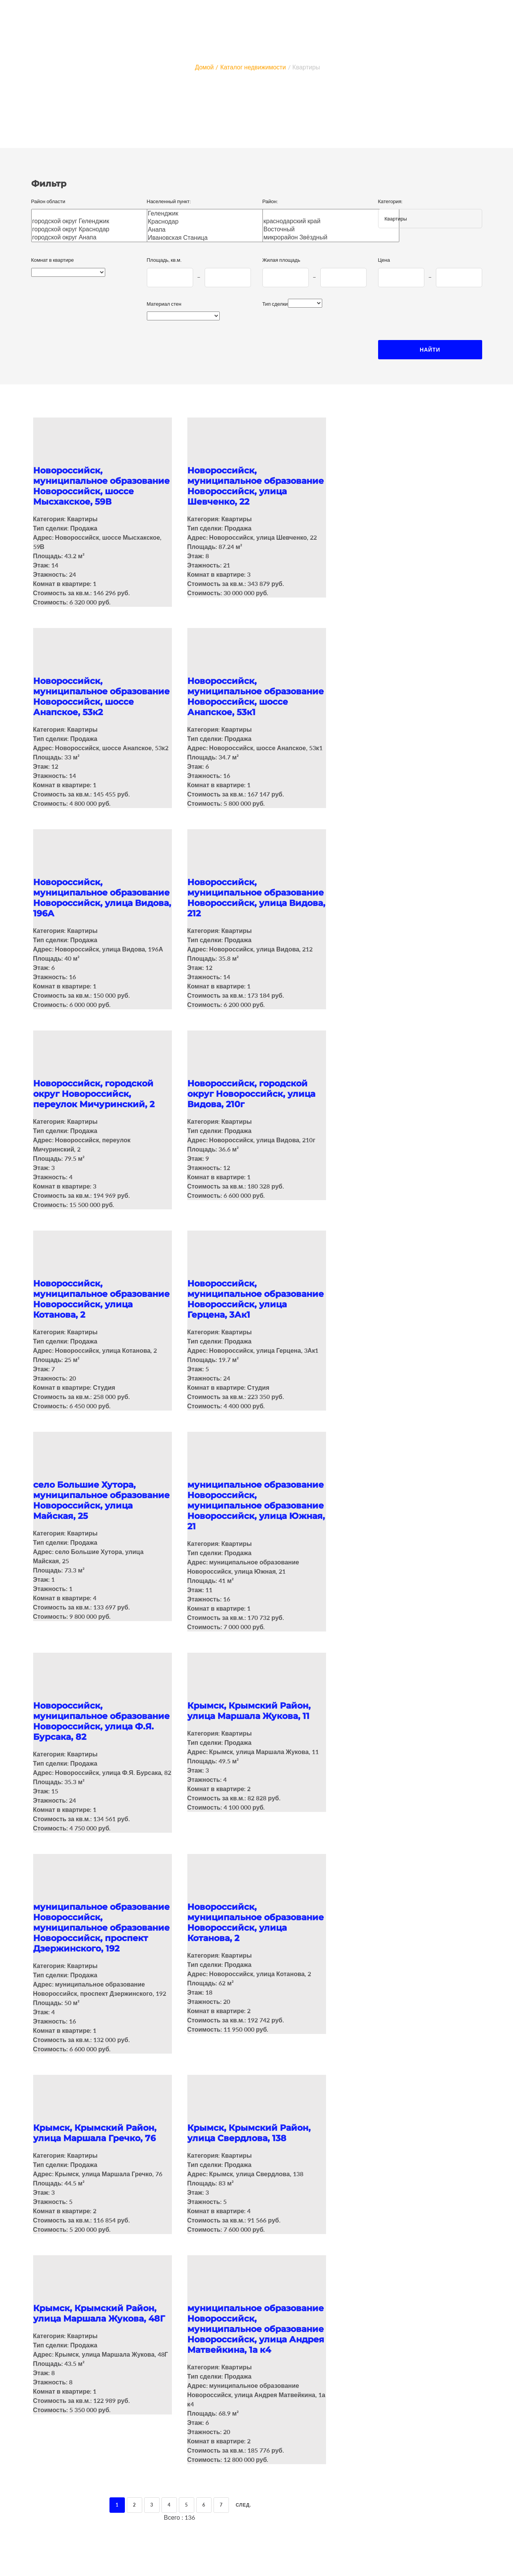  Describe the element at coordinates (210, 213) in the screenshot. I see `Геленджик` at that location.